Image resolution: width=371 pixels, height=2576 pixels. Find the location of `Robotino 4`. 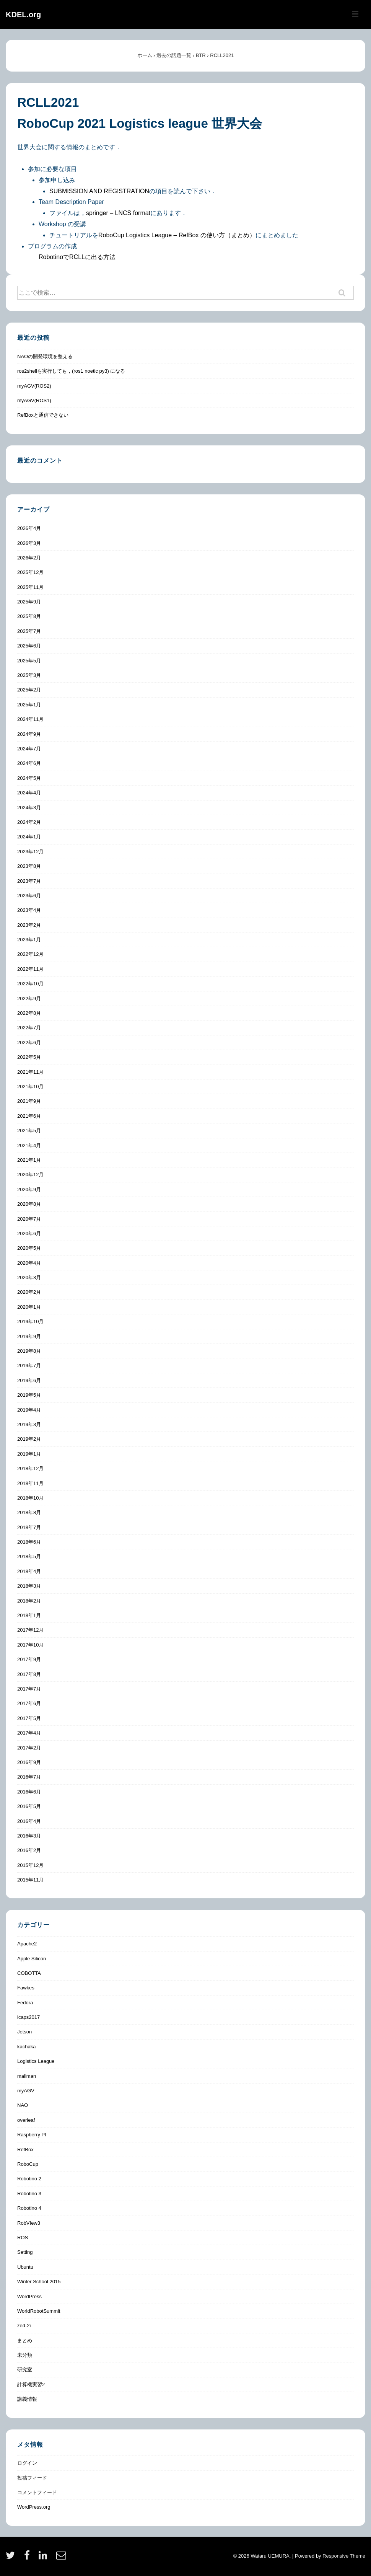

Robotino 4 is located at coordinates (29, 2208).